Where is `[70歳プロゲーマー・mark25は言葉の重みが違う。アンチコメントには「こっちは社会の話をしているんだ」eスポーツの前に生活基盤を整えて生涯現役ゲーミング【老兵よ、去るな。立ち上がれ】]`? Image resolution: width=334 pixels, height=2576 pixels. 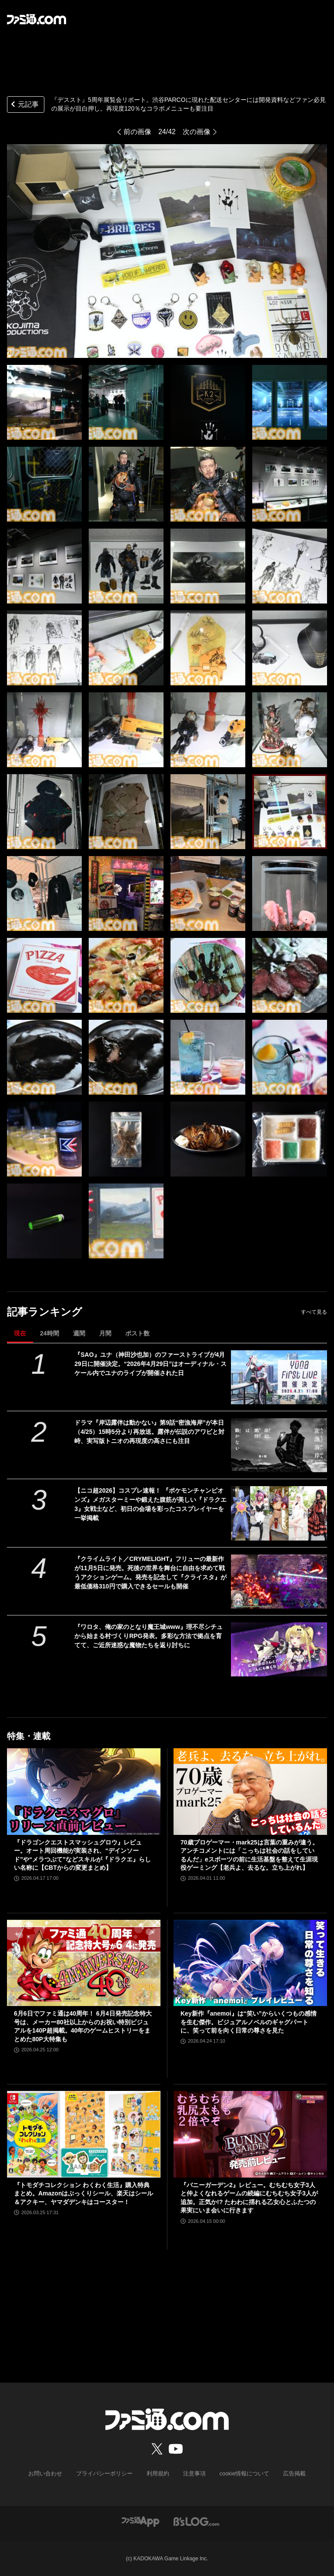
[70歳プロゲーマー・mark25は言葉の重みが違う。アンチコメントには「こっちは社会の話をしているんだ」eスポーツの前に生活基盤を整えて生涯現役ゲーミング【老兵よ、去るな。立ち上がれ】] is located at coordinates (250, 1791).